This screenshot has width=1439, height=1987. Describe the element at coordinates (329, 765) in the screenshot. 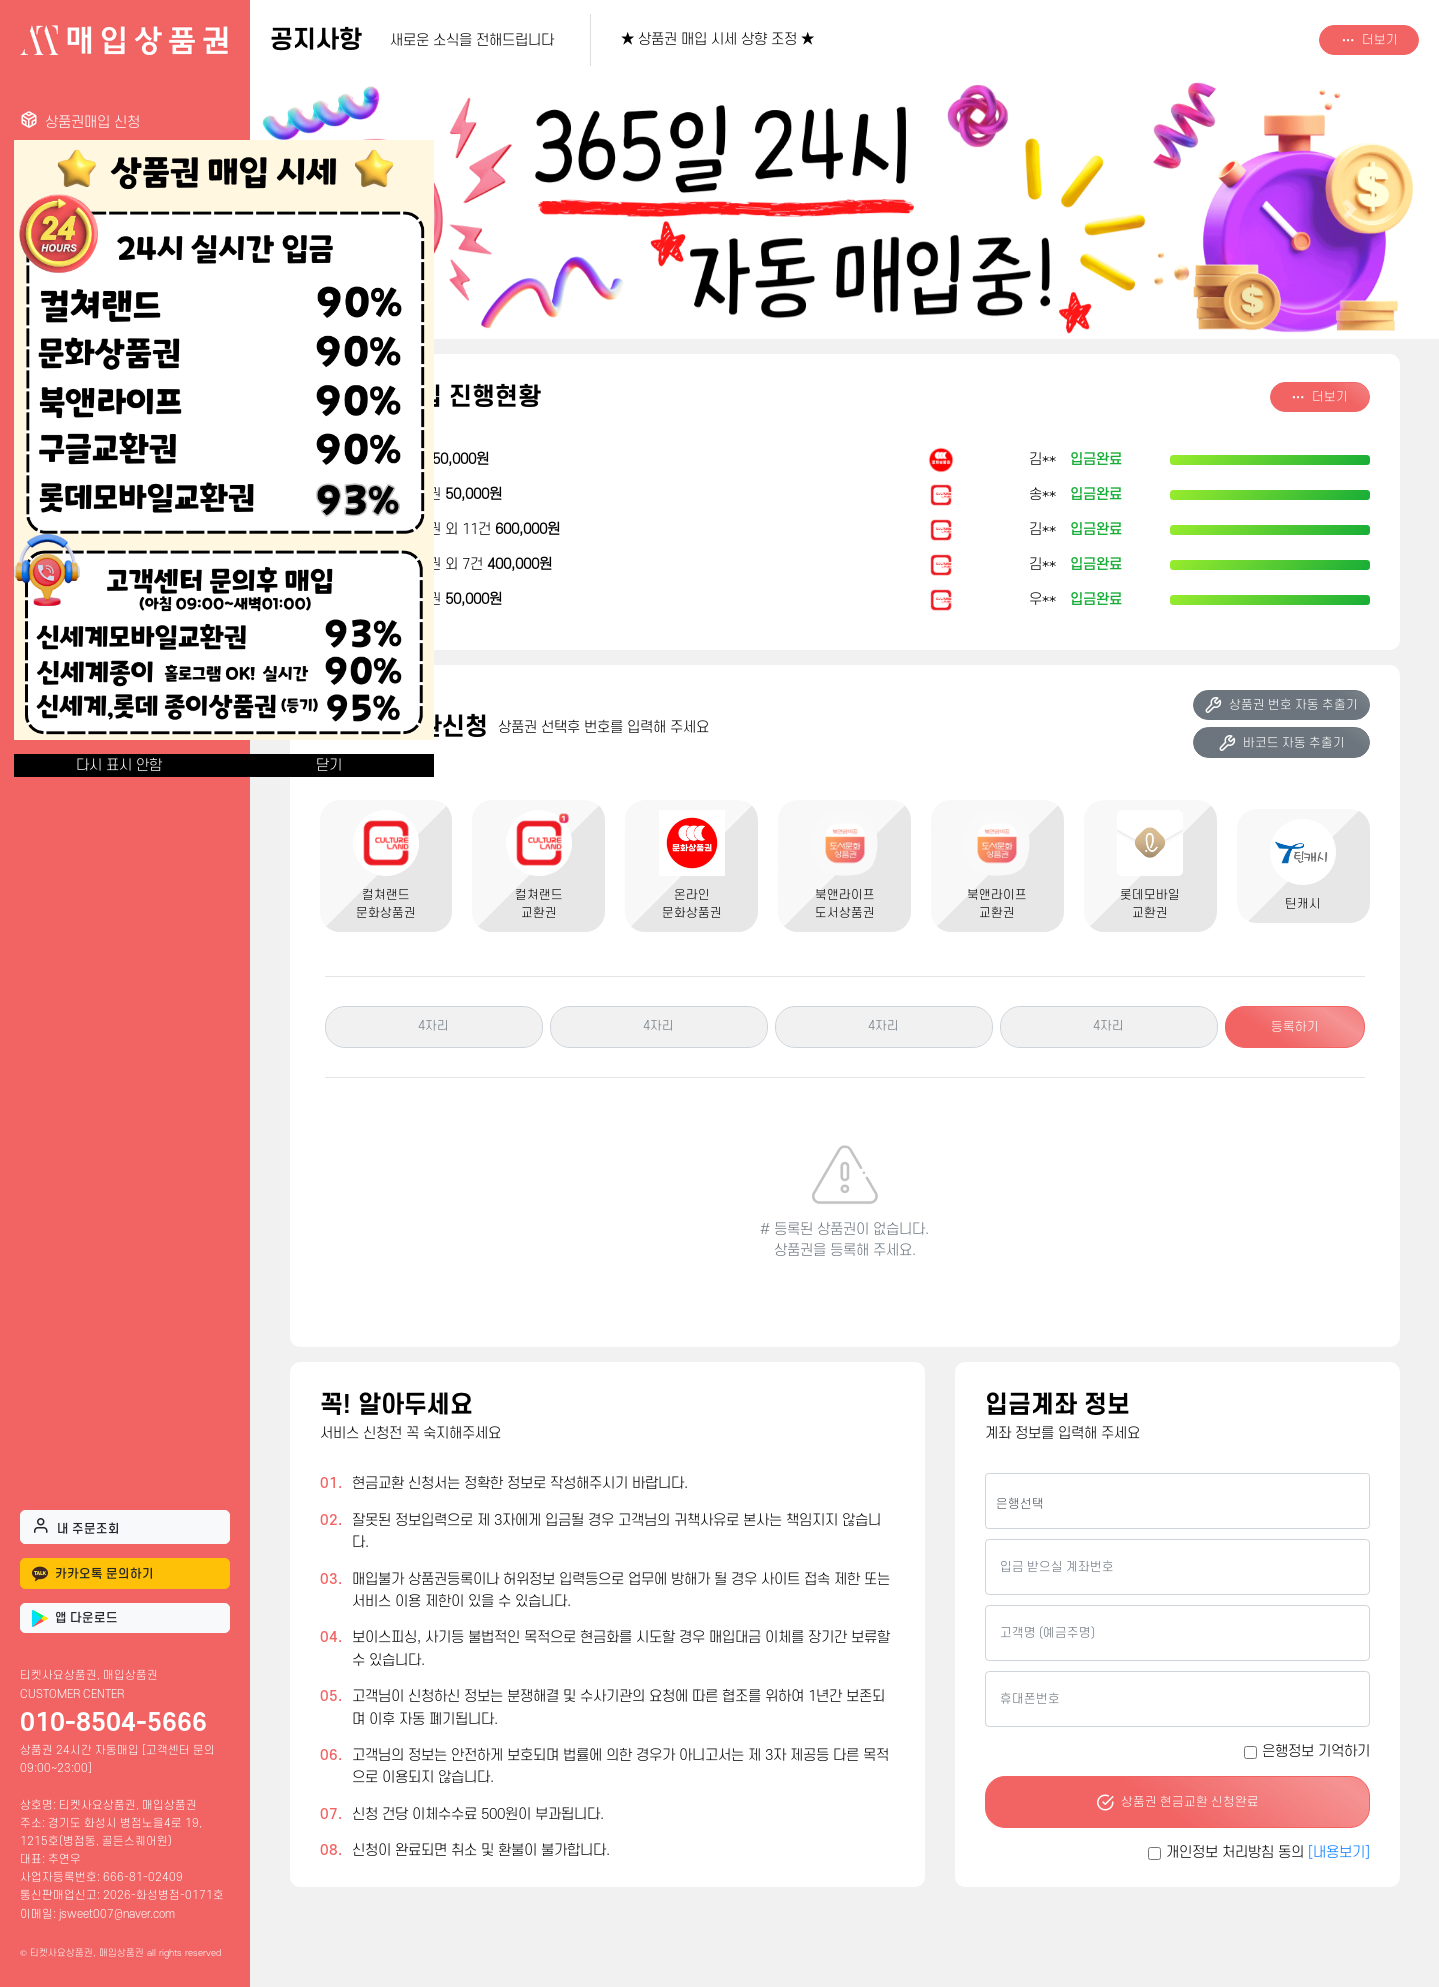

I see `닫기` at that location.